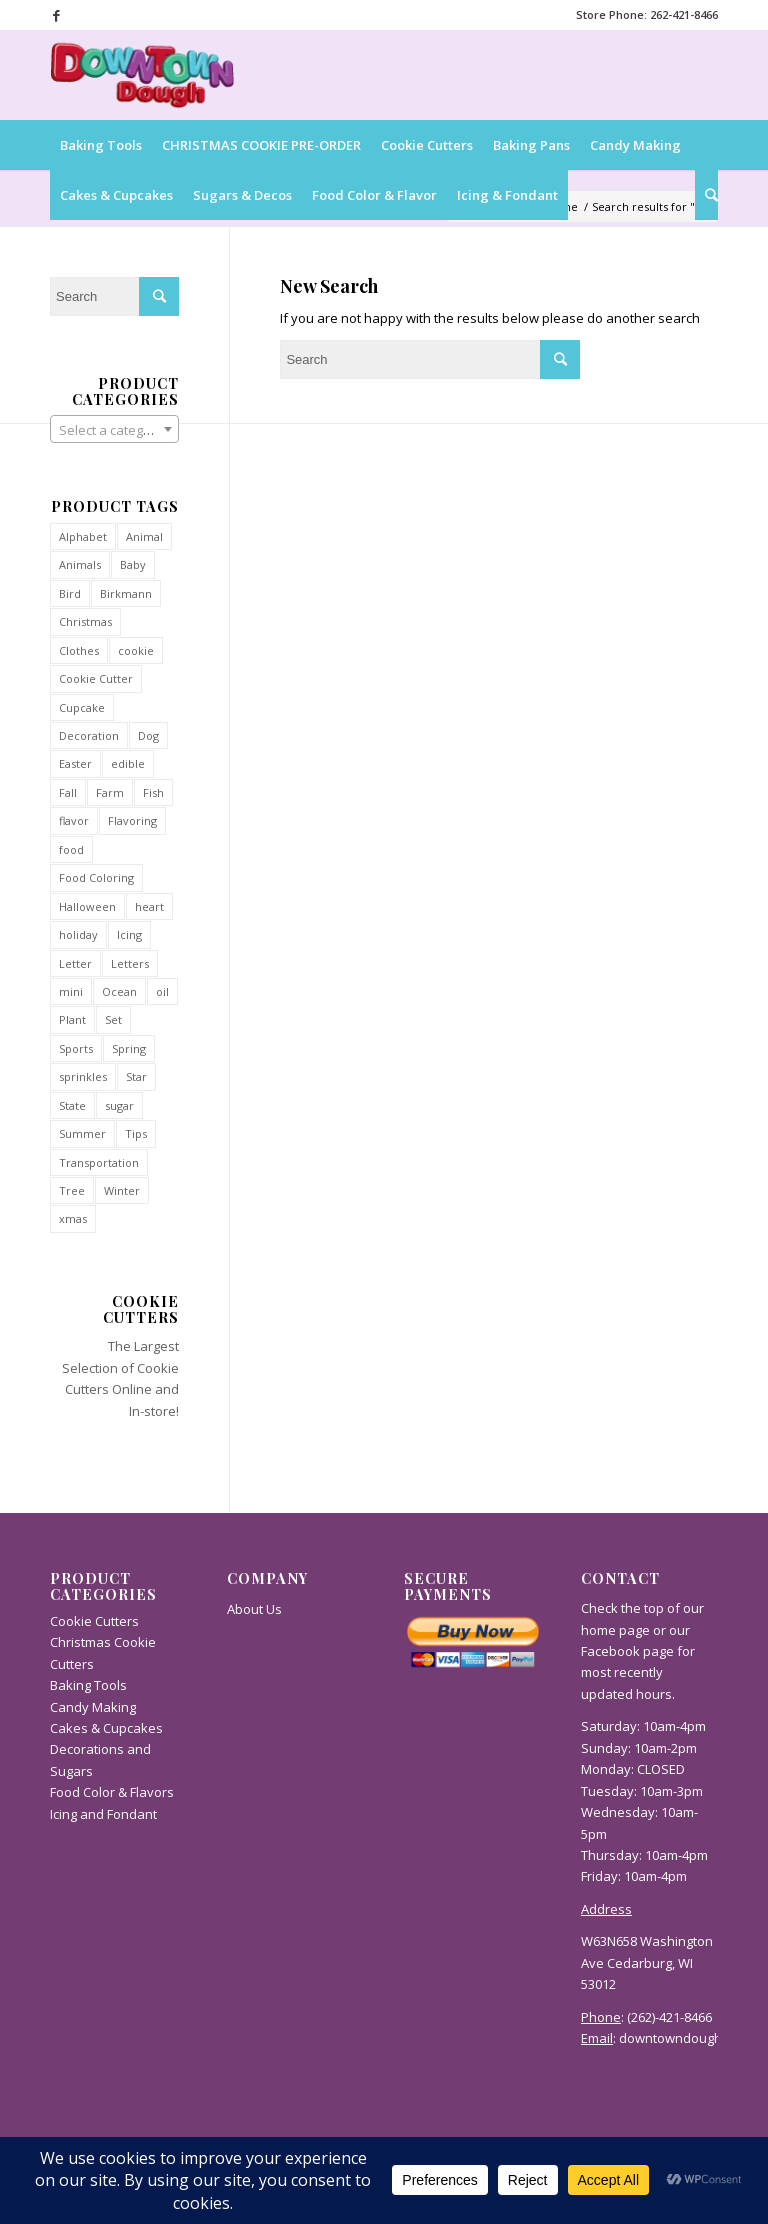  What do you see at coordinates (144, 536) in the screenshot?
I see `Animal [Animal (93 products)]` at bounding box center [144, 536].